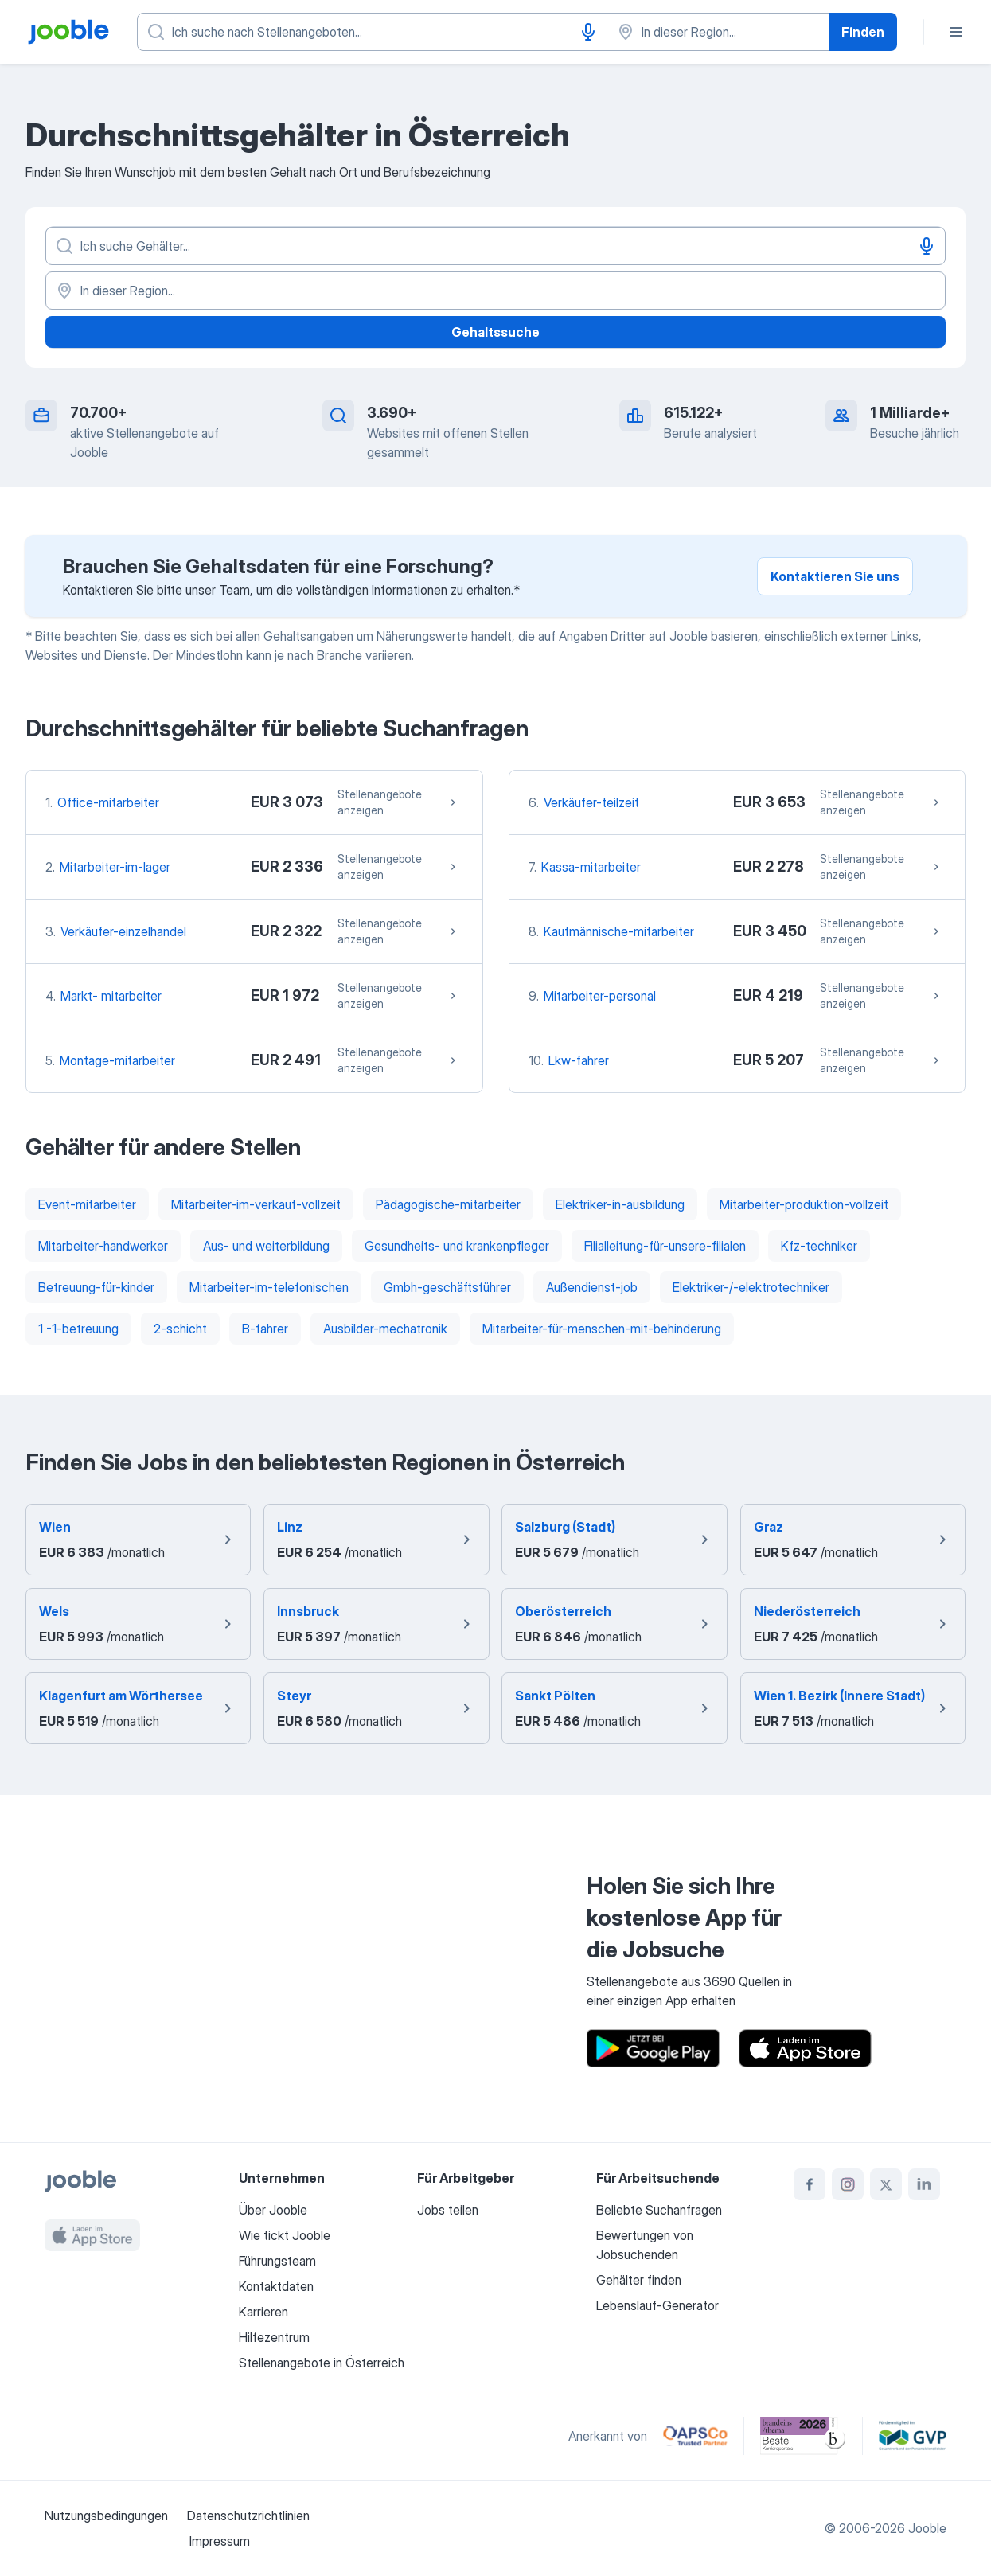  I want to click on Gesundheits- und krankenpfleger, so click(457, 1246).